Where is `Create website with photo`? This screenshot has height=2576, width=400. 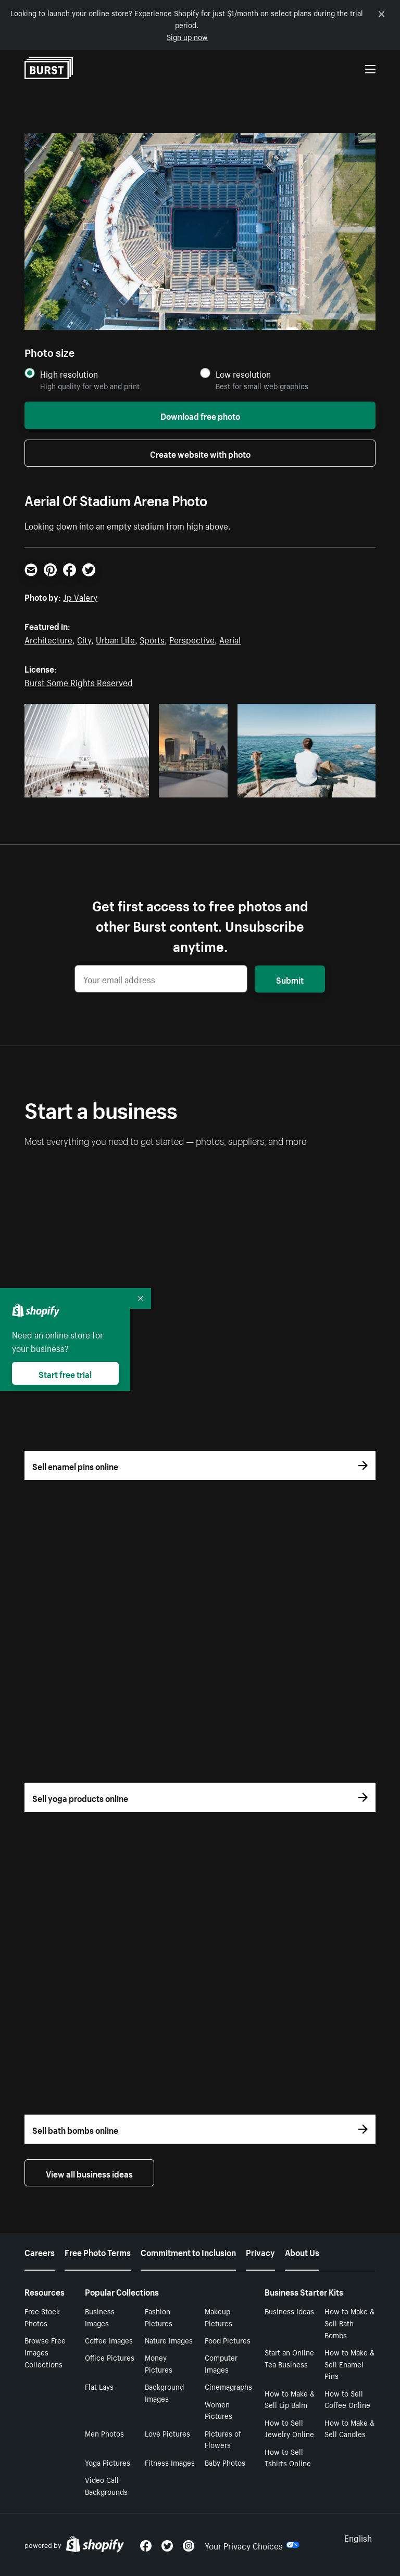 Create website with photo is located at coordinates (200, 453).